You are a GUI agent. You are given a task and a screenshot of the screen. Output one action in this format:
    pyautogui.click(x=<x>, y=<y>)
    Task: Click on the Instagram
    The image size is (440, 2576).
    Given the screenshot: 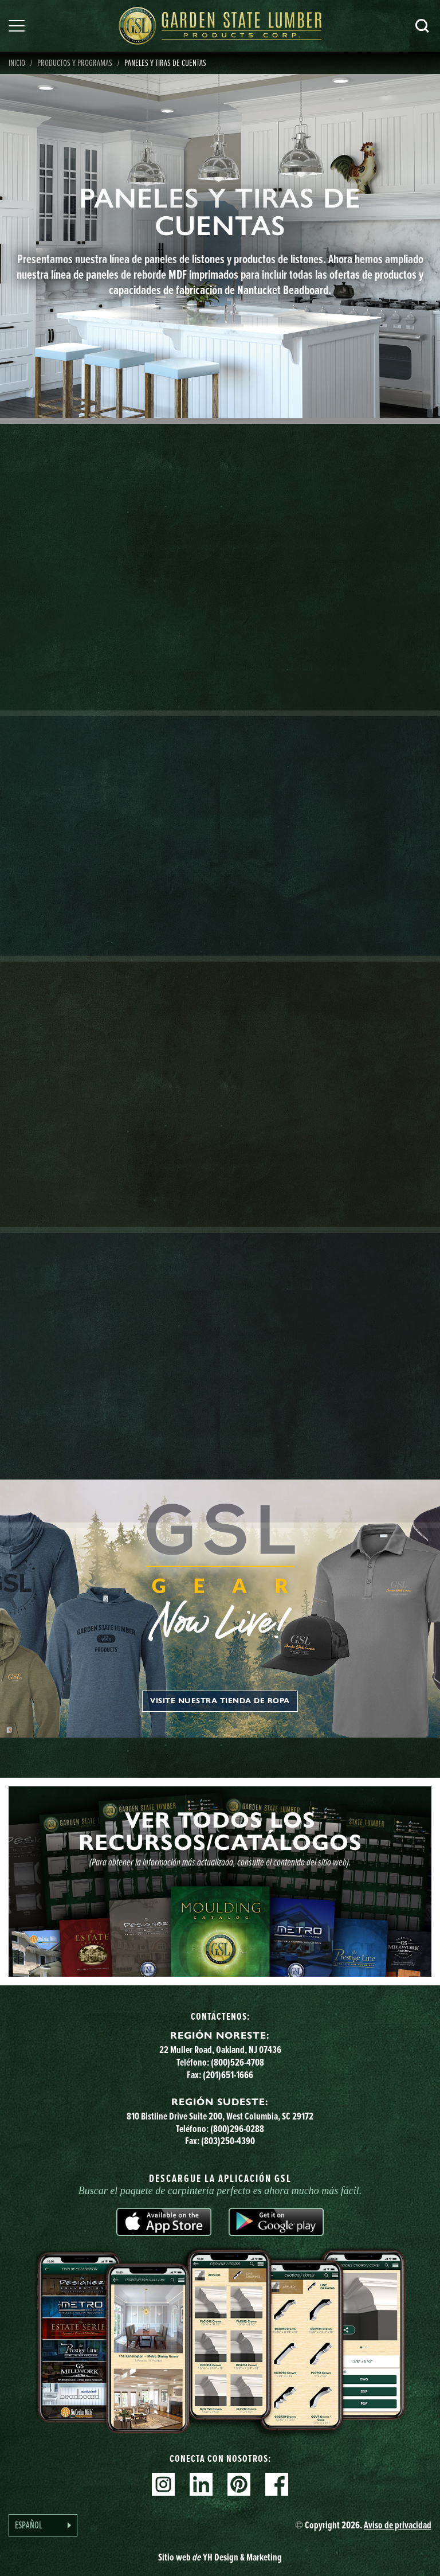 What is the action you would take?
    pyautogui.click(x=163, y=2484)
    